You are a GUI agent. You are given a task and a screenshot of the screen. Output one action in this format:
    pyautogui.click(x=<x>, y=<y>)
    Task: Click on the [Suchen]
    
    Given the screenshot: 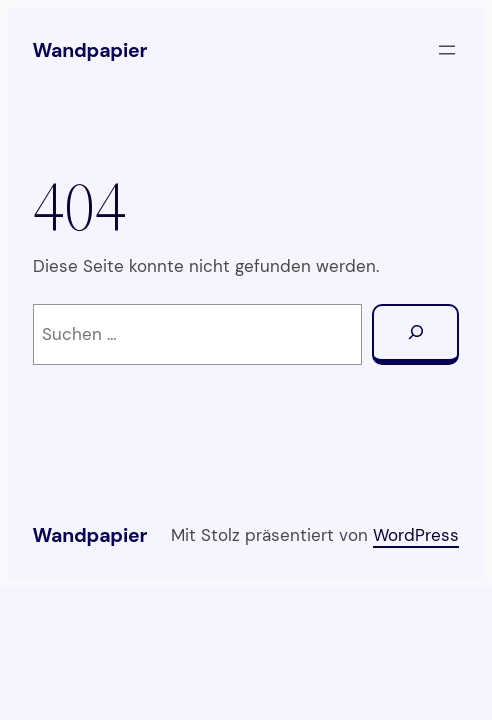 What is the action you would take?
    pyautogui.click(x=415, y=335)
    